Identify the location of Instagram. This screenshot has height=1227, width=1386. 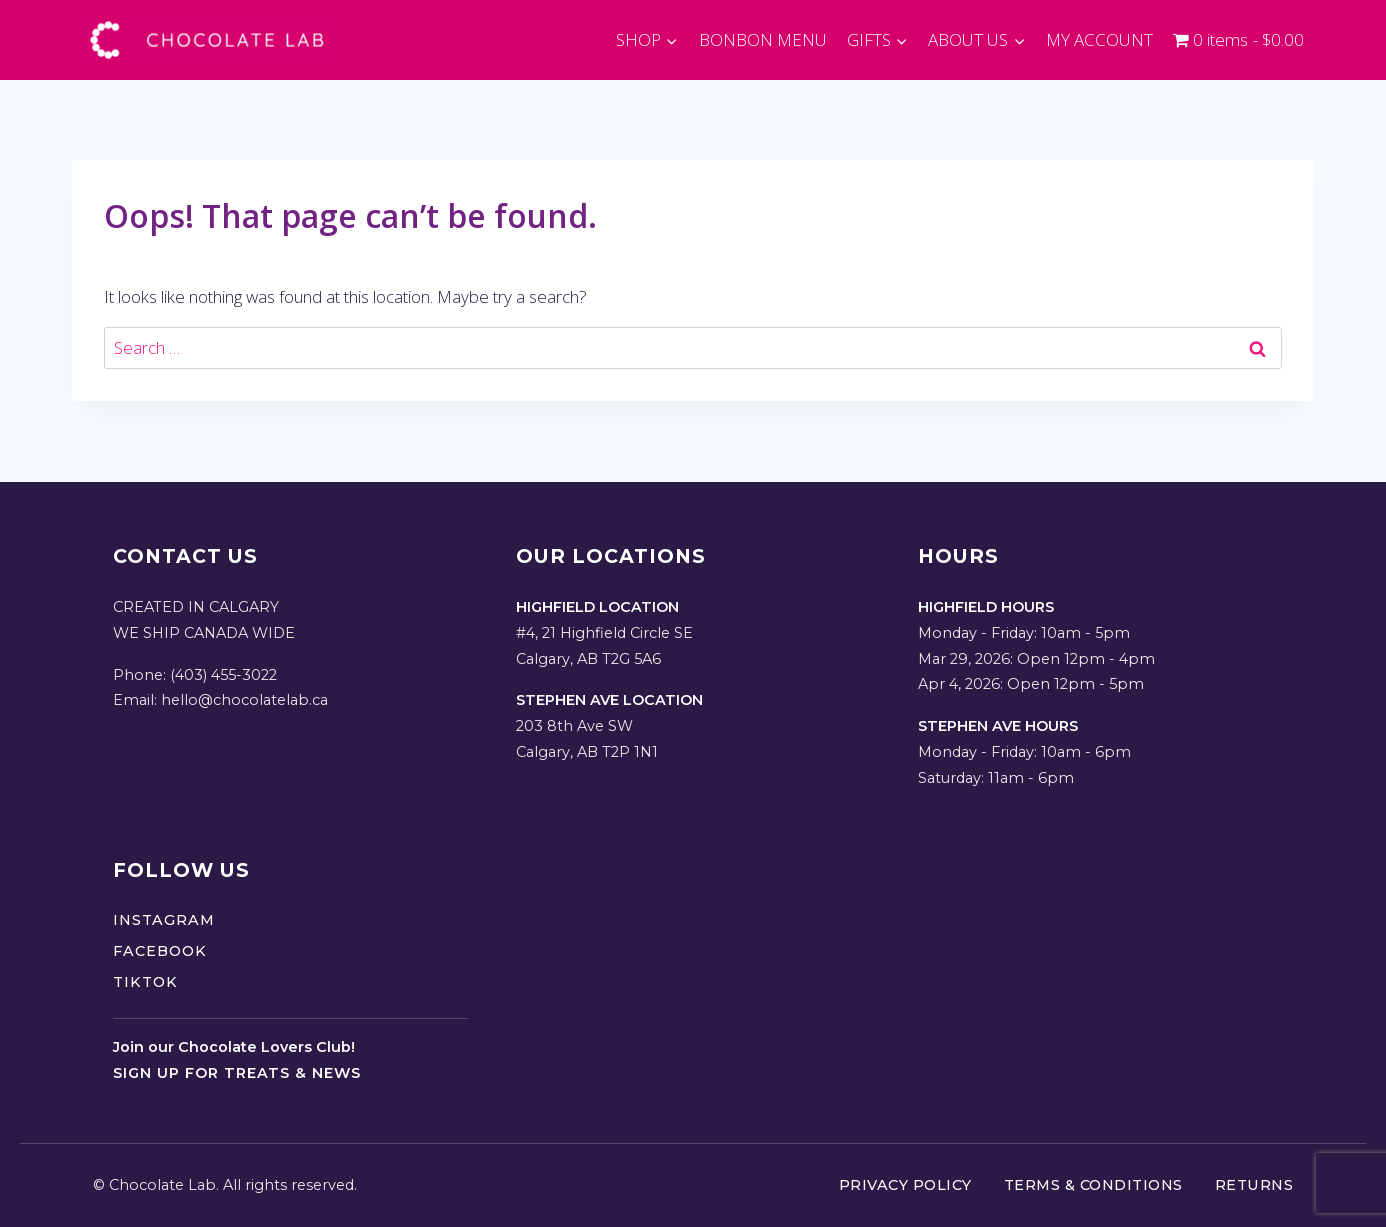
(164, 920).